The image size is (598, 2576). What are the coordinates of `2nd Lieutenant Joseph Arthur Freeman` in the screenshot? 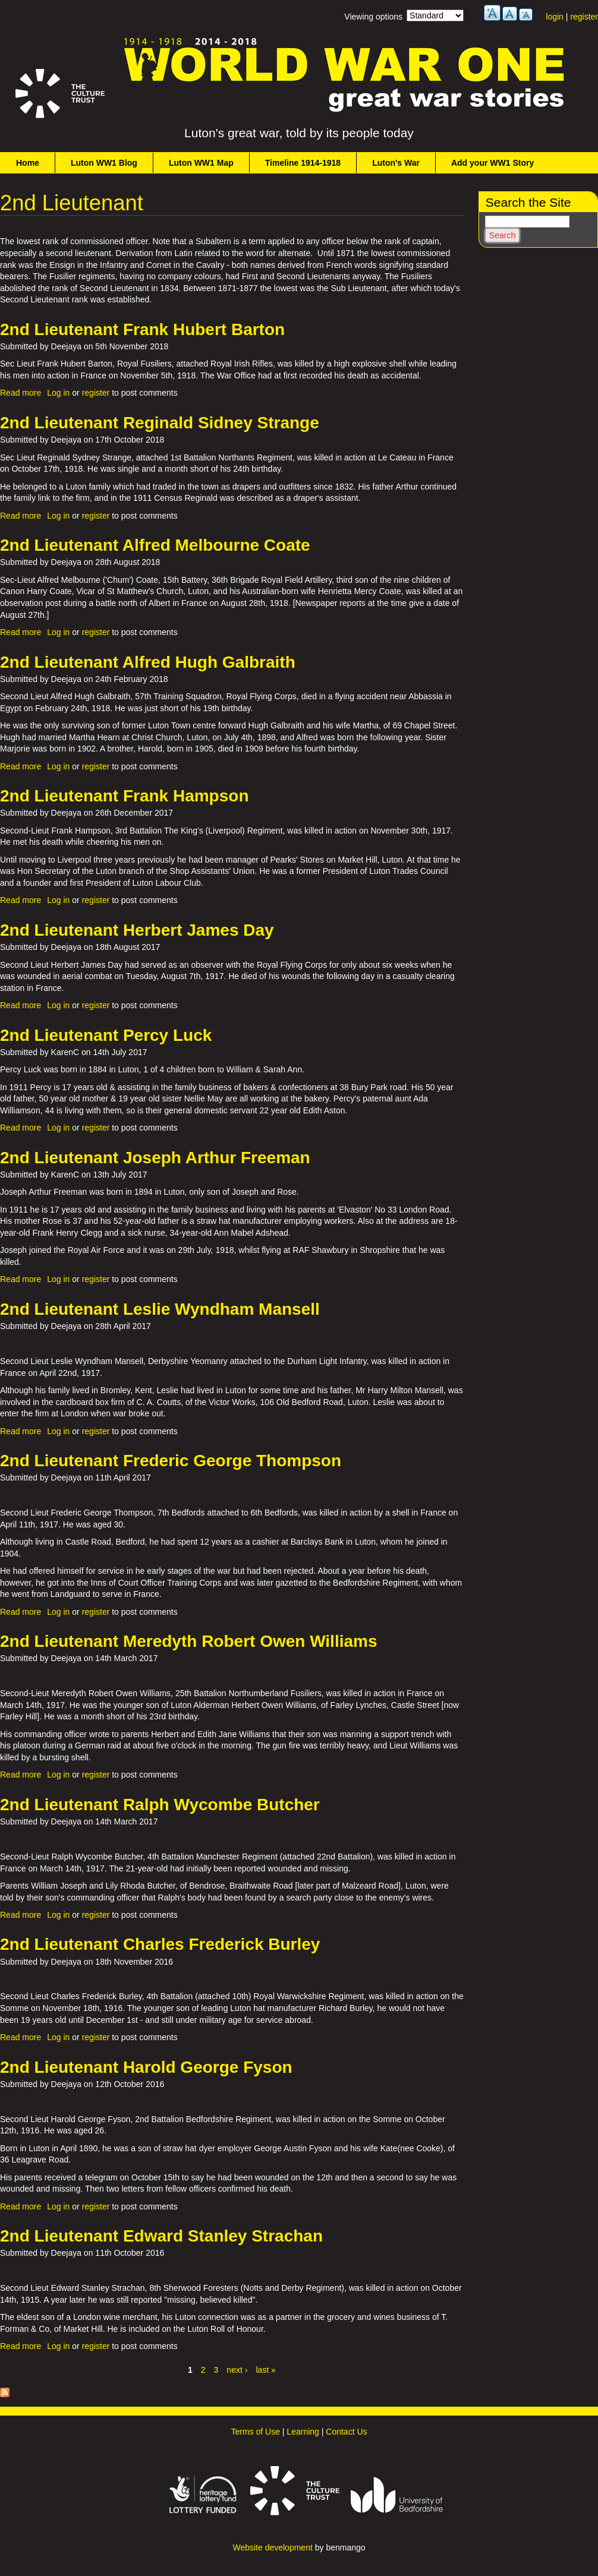 It's located at (155, 1157).